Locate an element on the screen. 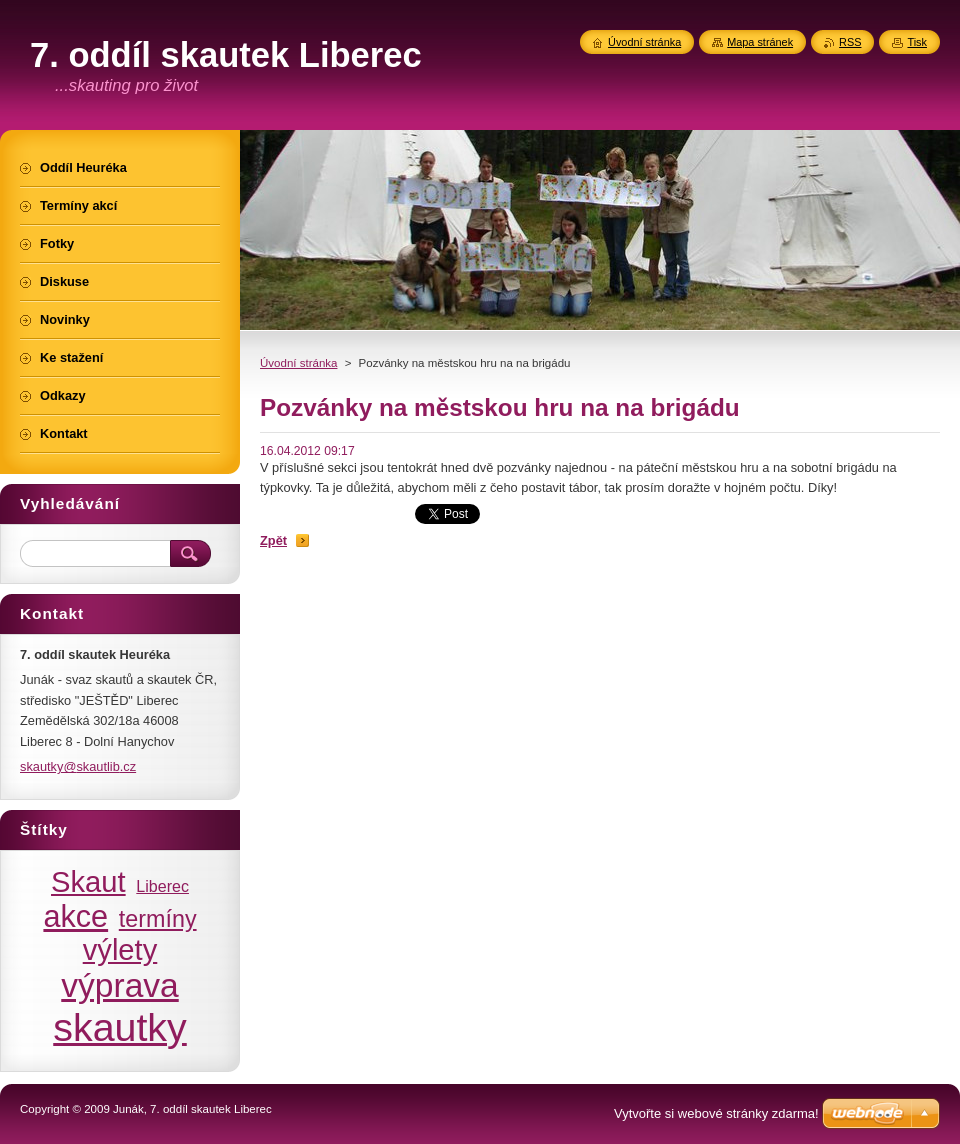 This screenshot has height=1144, width=960. Úvodní stránka is located at coordinates (298, 363).